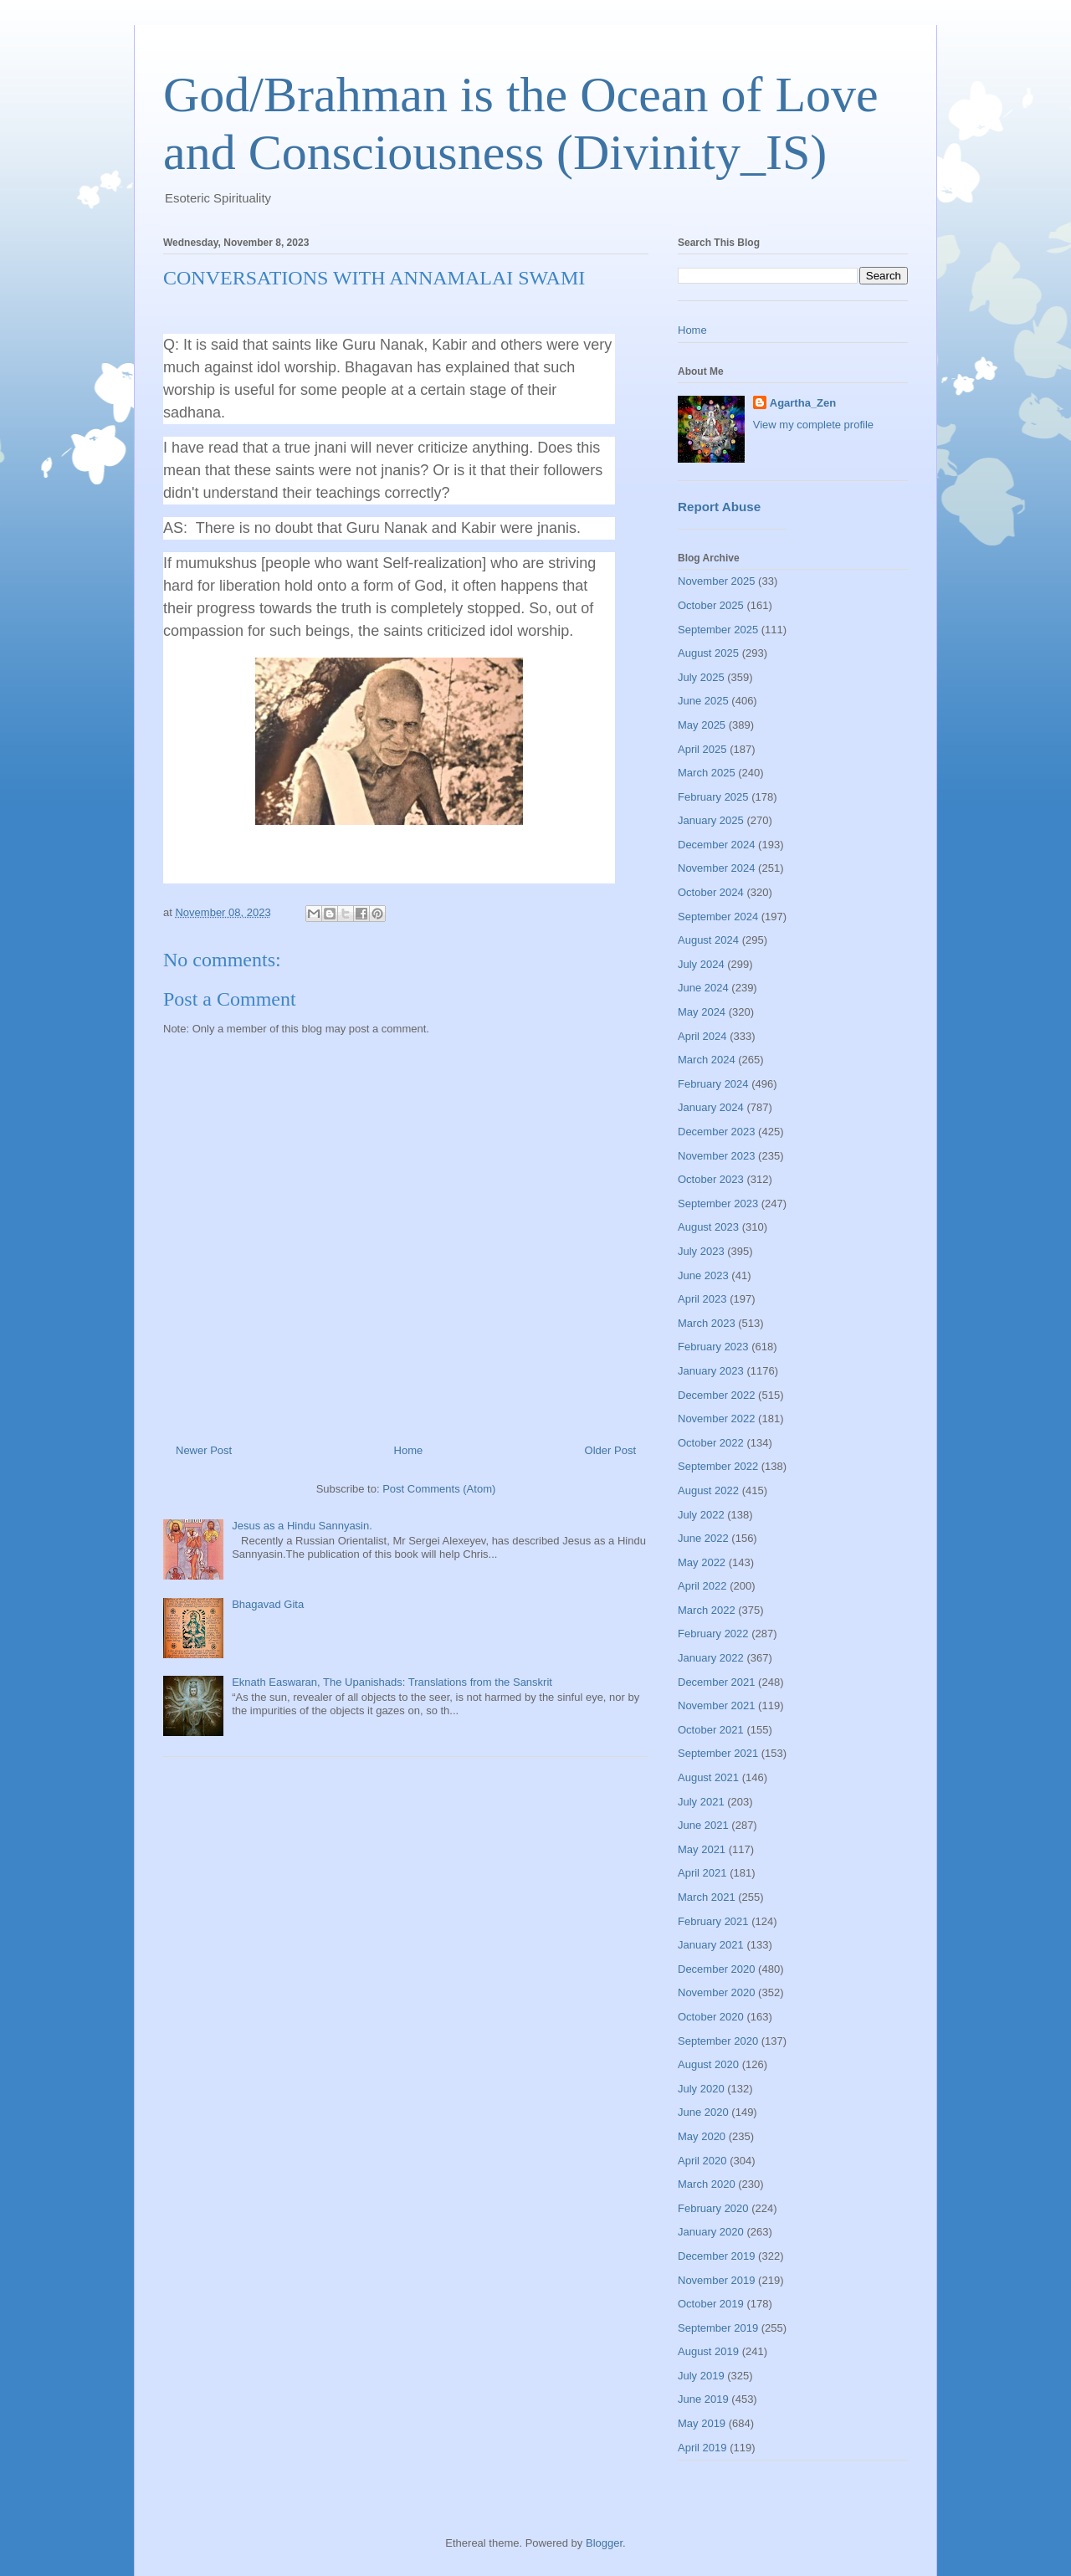 The width and height of the screenshot is (1071, 2576). What do you see at coordinates (701, 1012) in the screenshot?
I see `May 2024` at bounding box center [701, 1012].